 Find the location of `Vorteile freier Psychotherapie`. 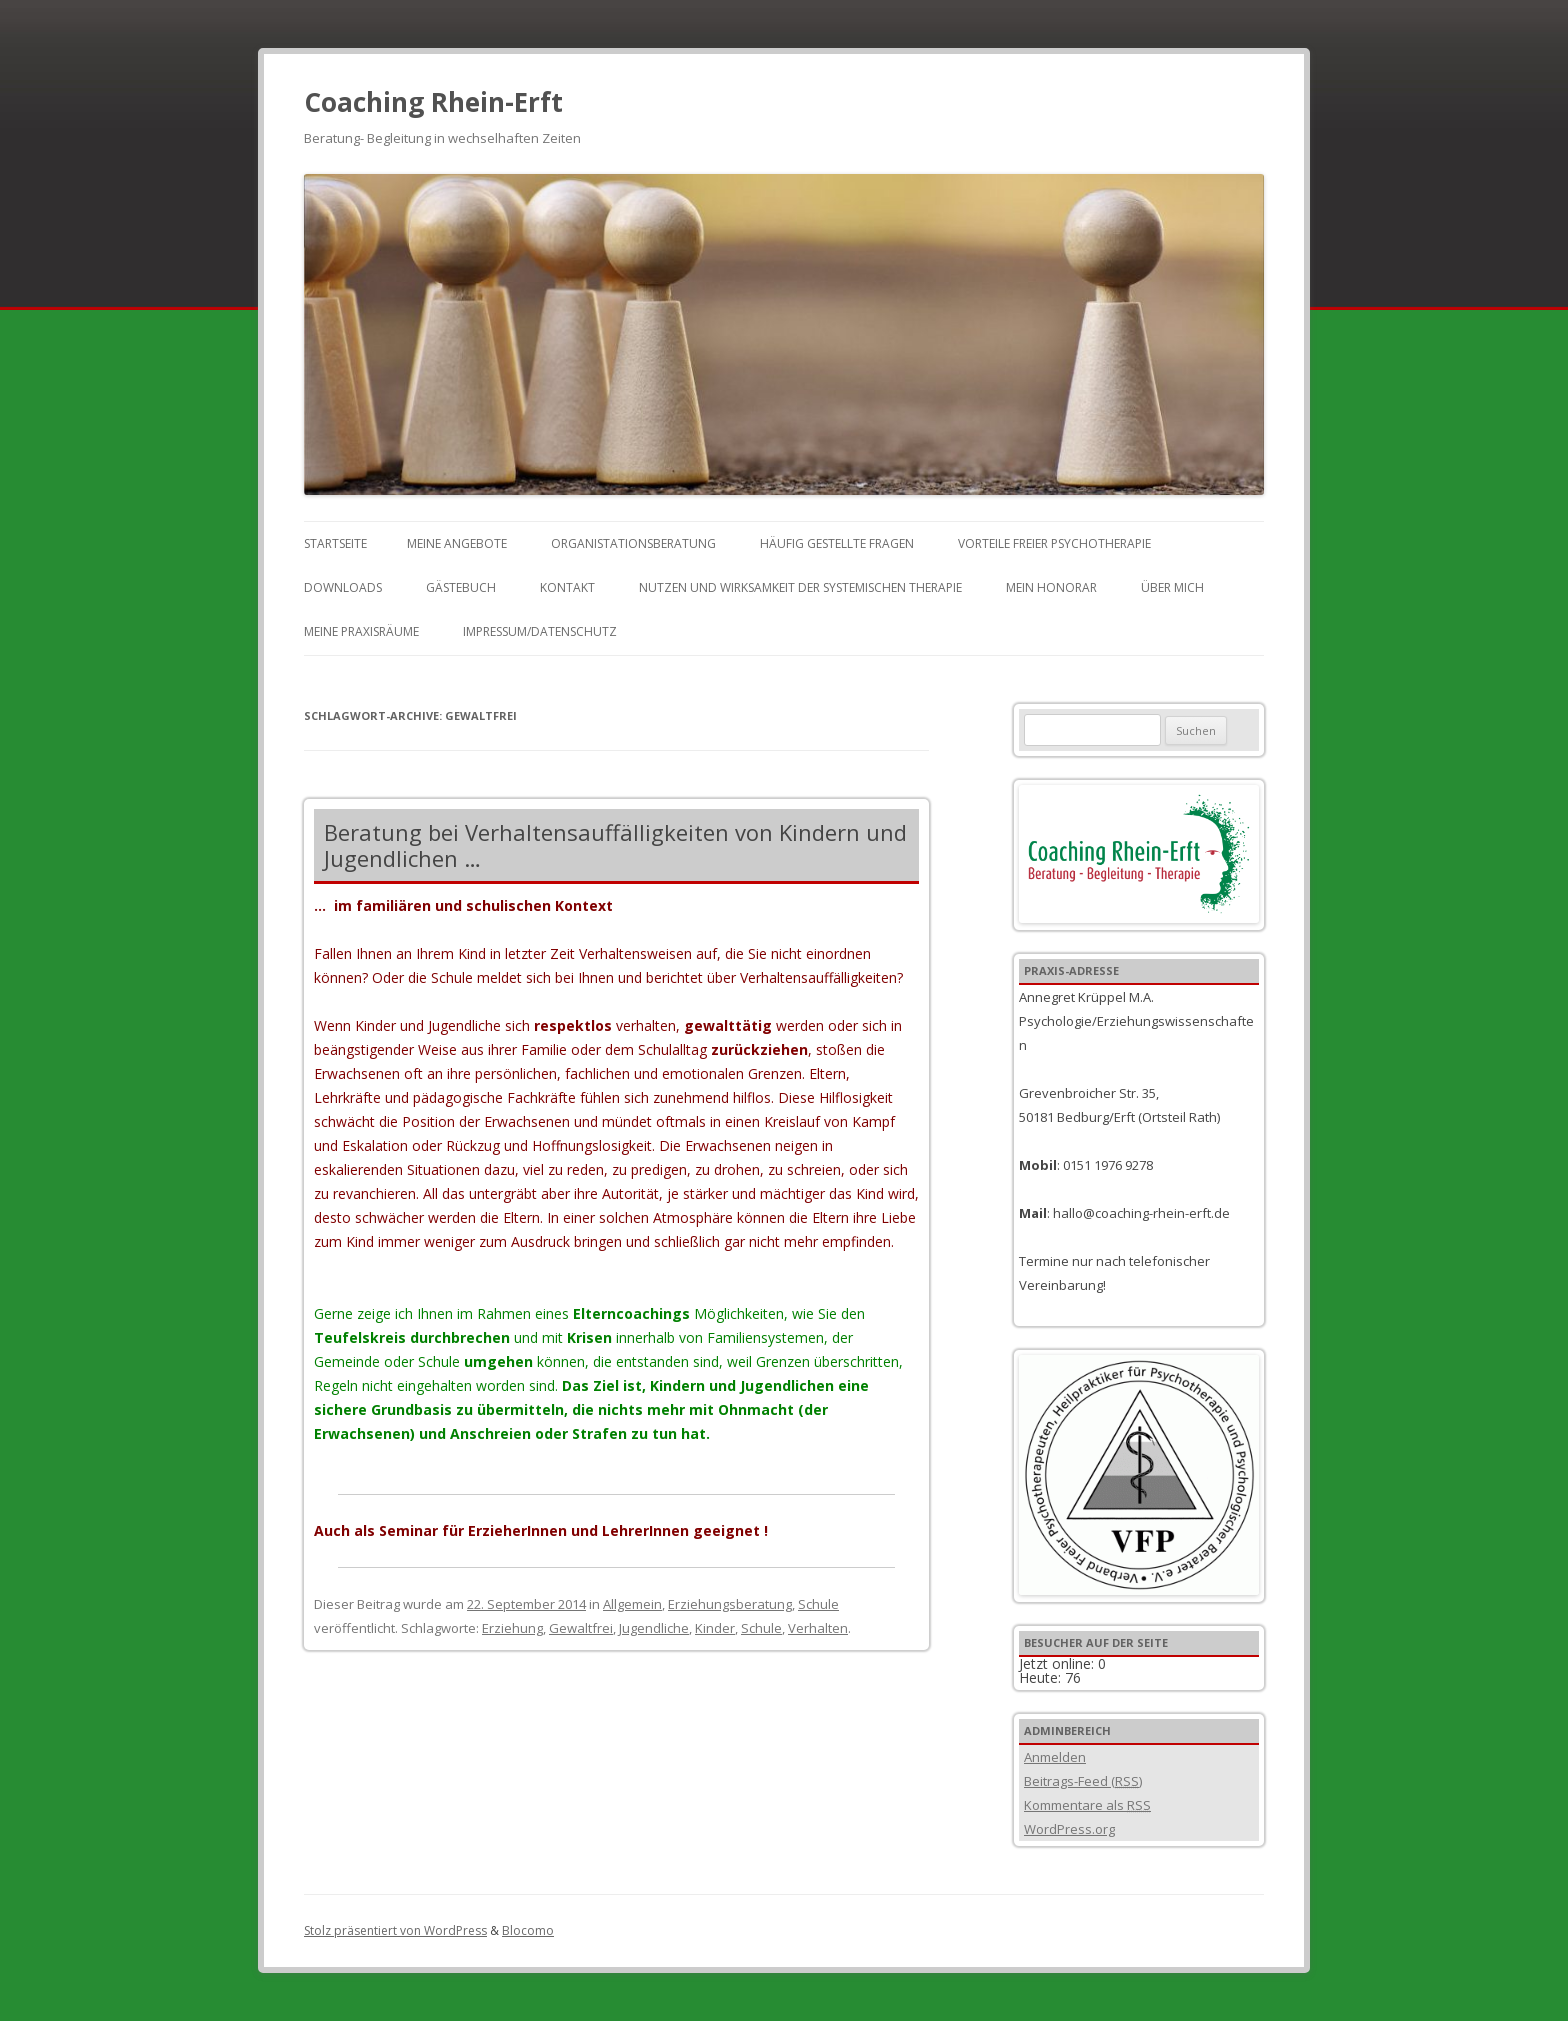

Vorteile freier Psychotherapie is located at coordinates (1054, 543).